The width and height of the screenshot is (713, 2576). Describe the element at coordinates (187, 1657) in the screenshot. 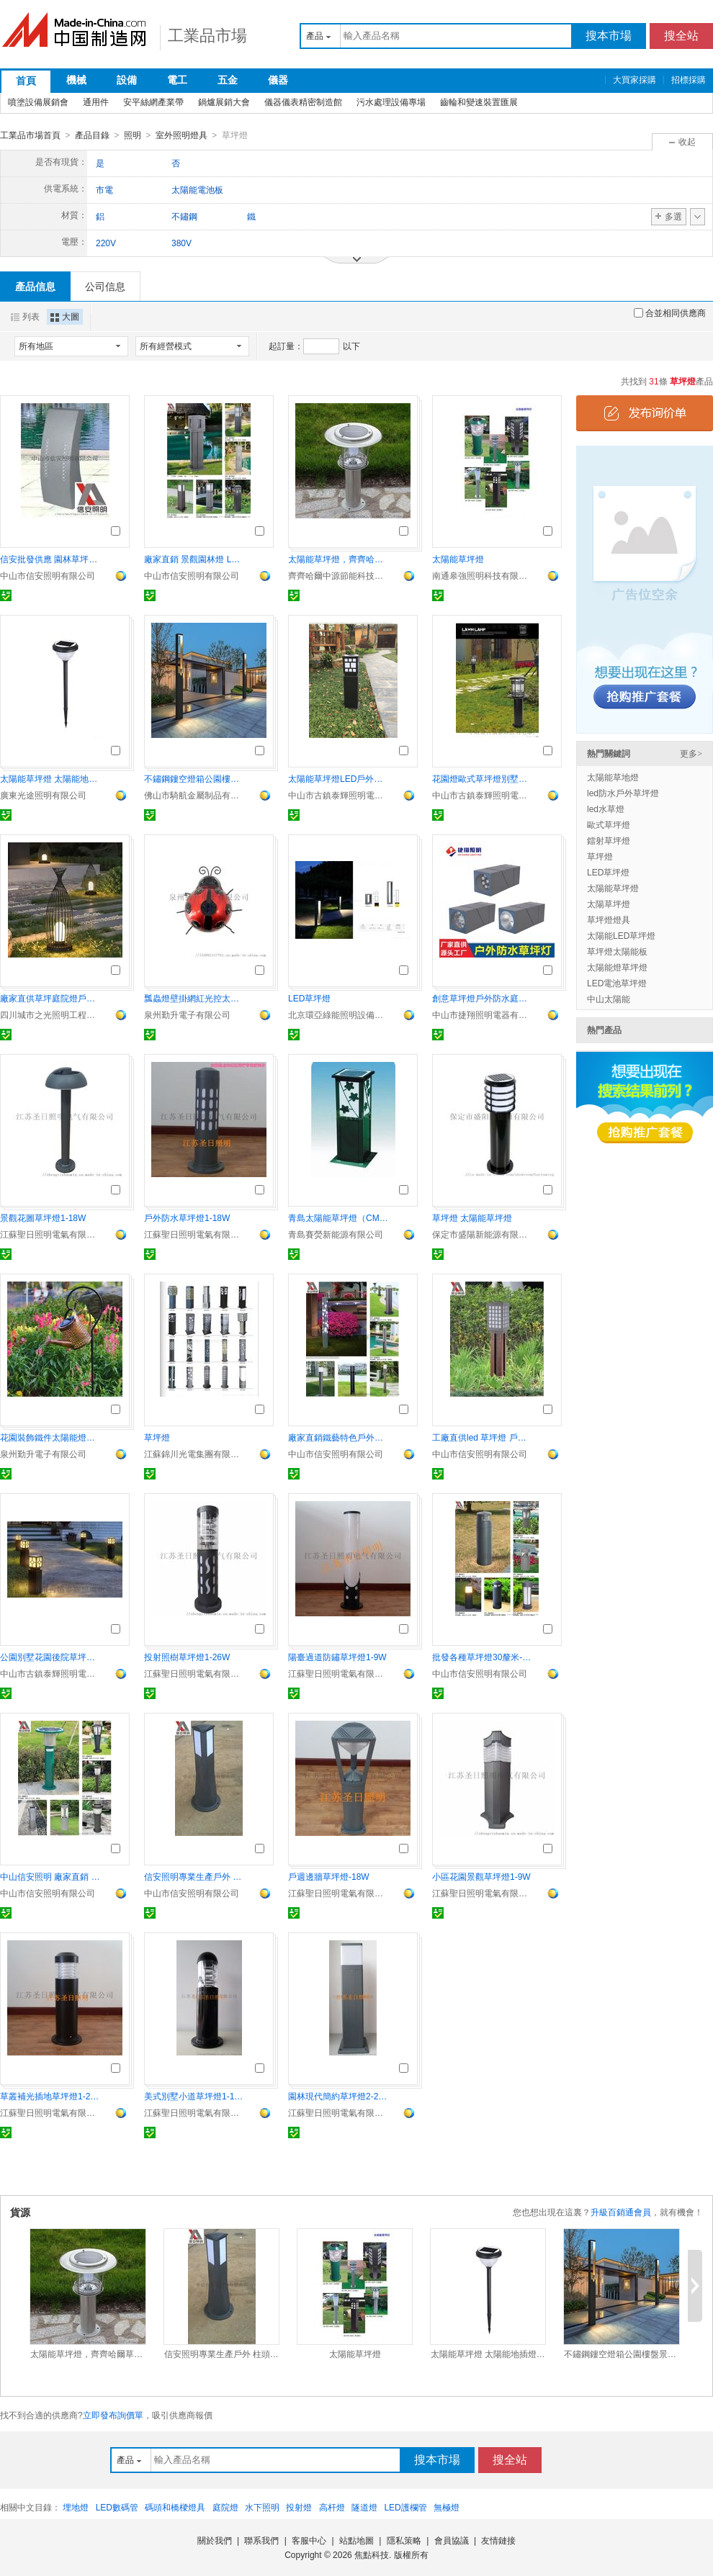

I see `投射照樹草坪燈1-26W` at that location.